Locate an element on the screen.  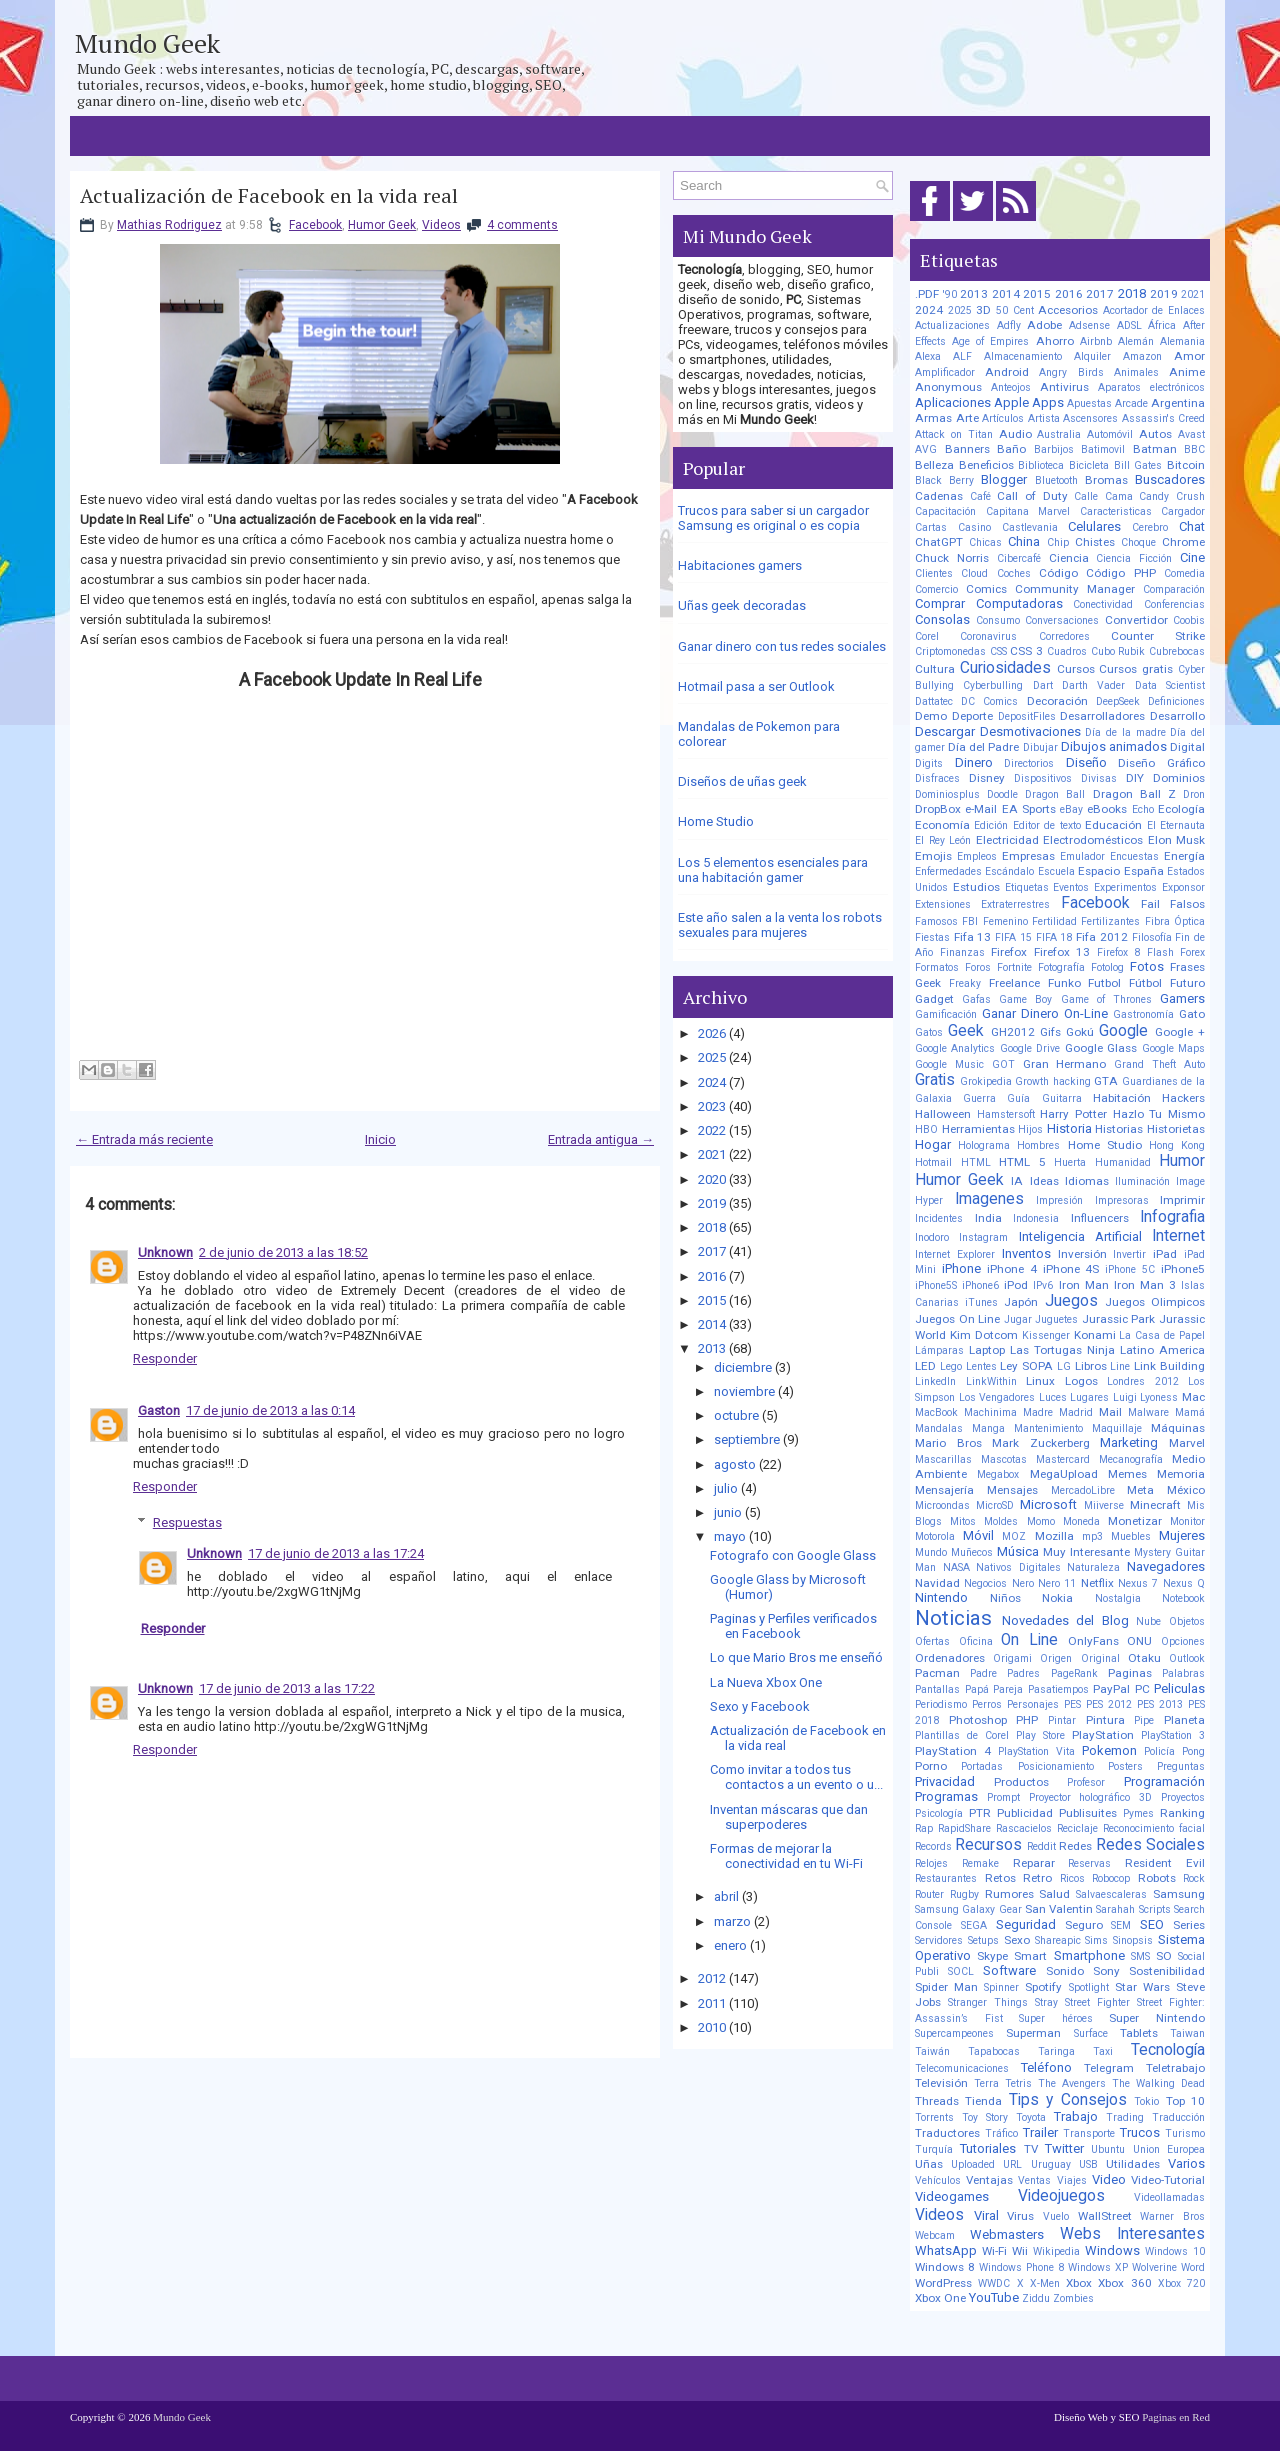
Mark Zuckerberg is located at coordinates (1041, 1443).